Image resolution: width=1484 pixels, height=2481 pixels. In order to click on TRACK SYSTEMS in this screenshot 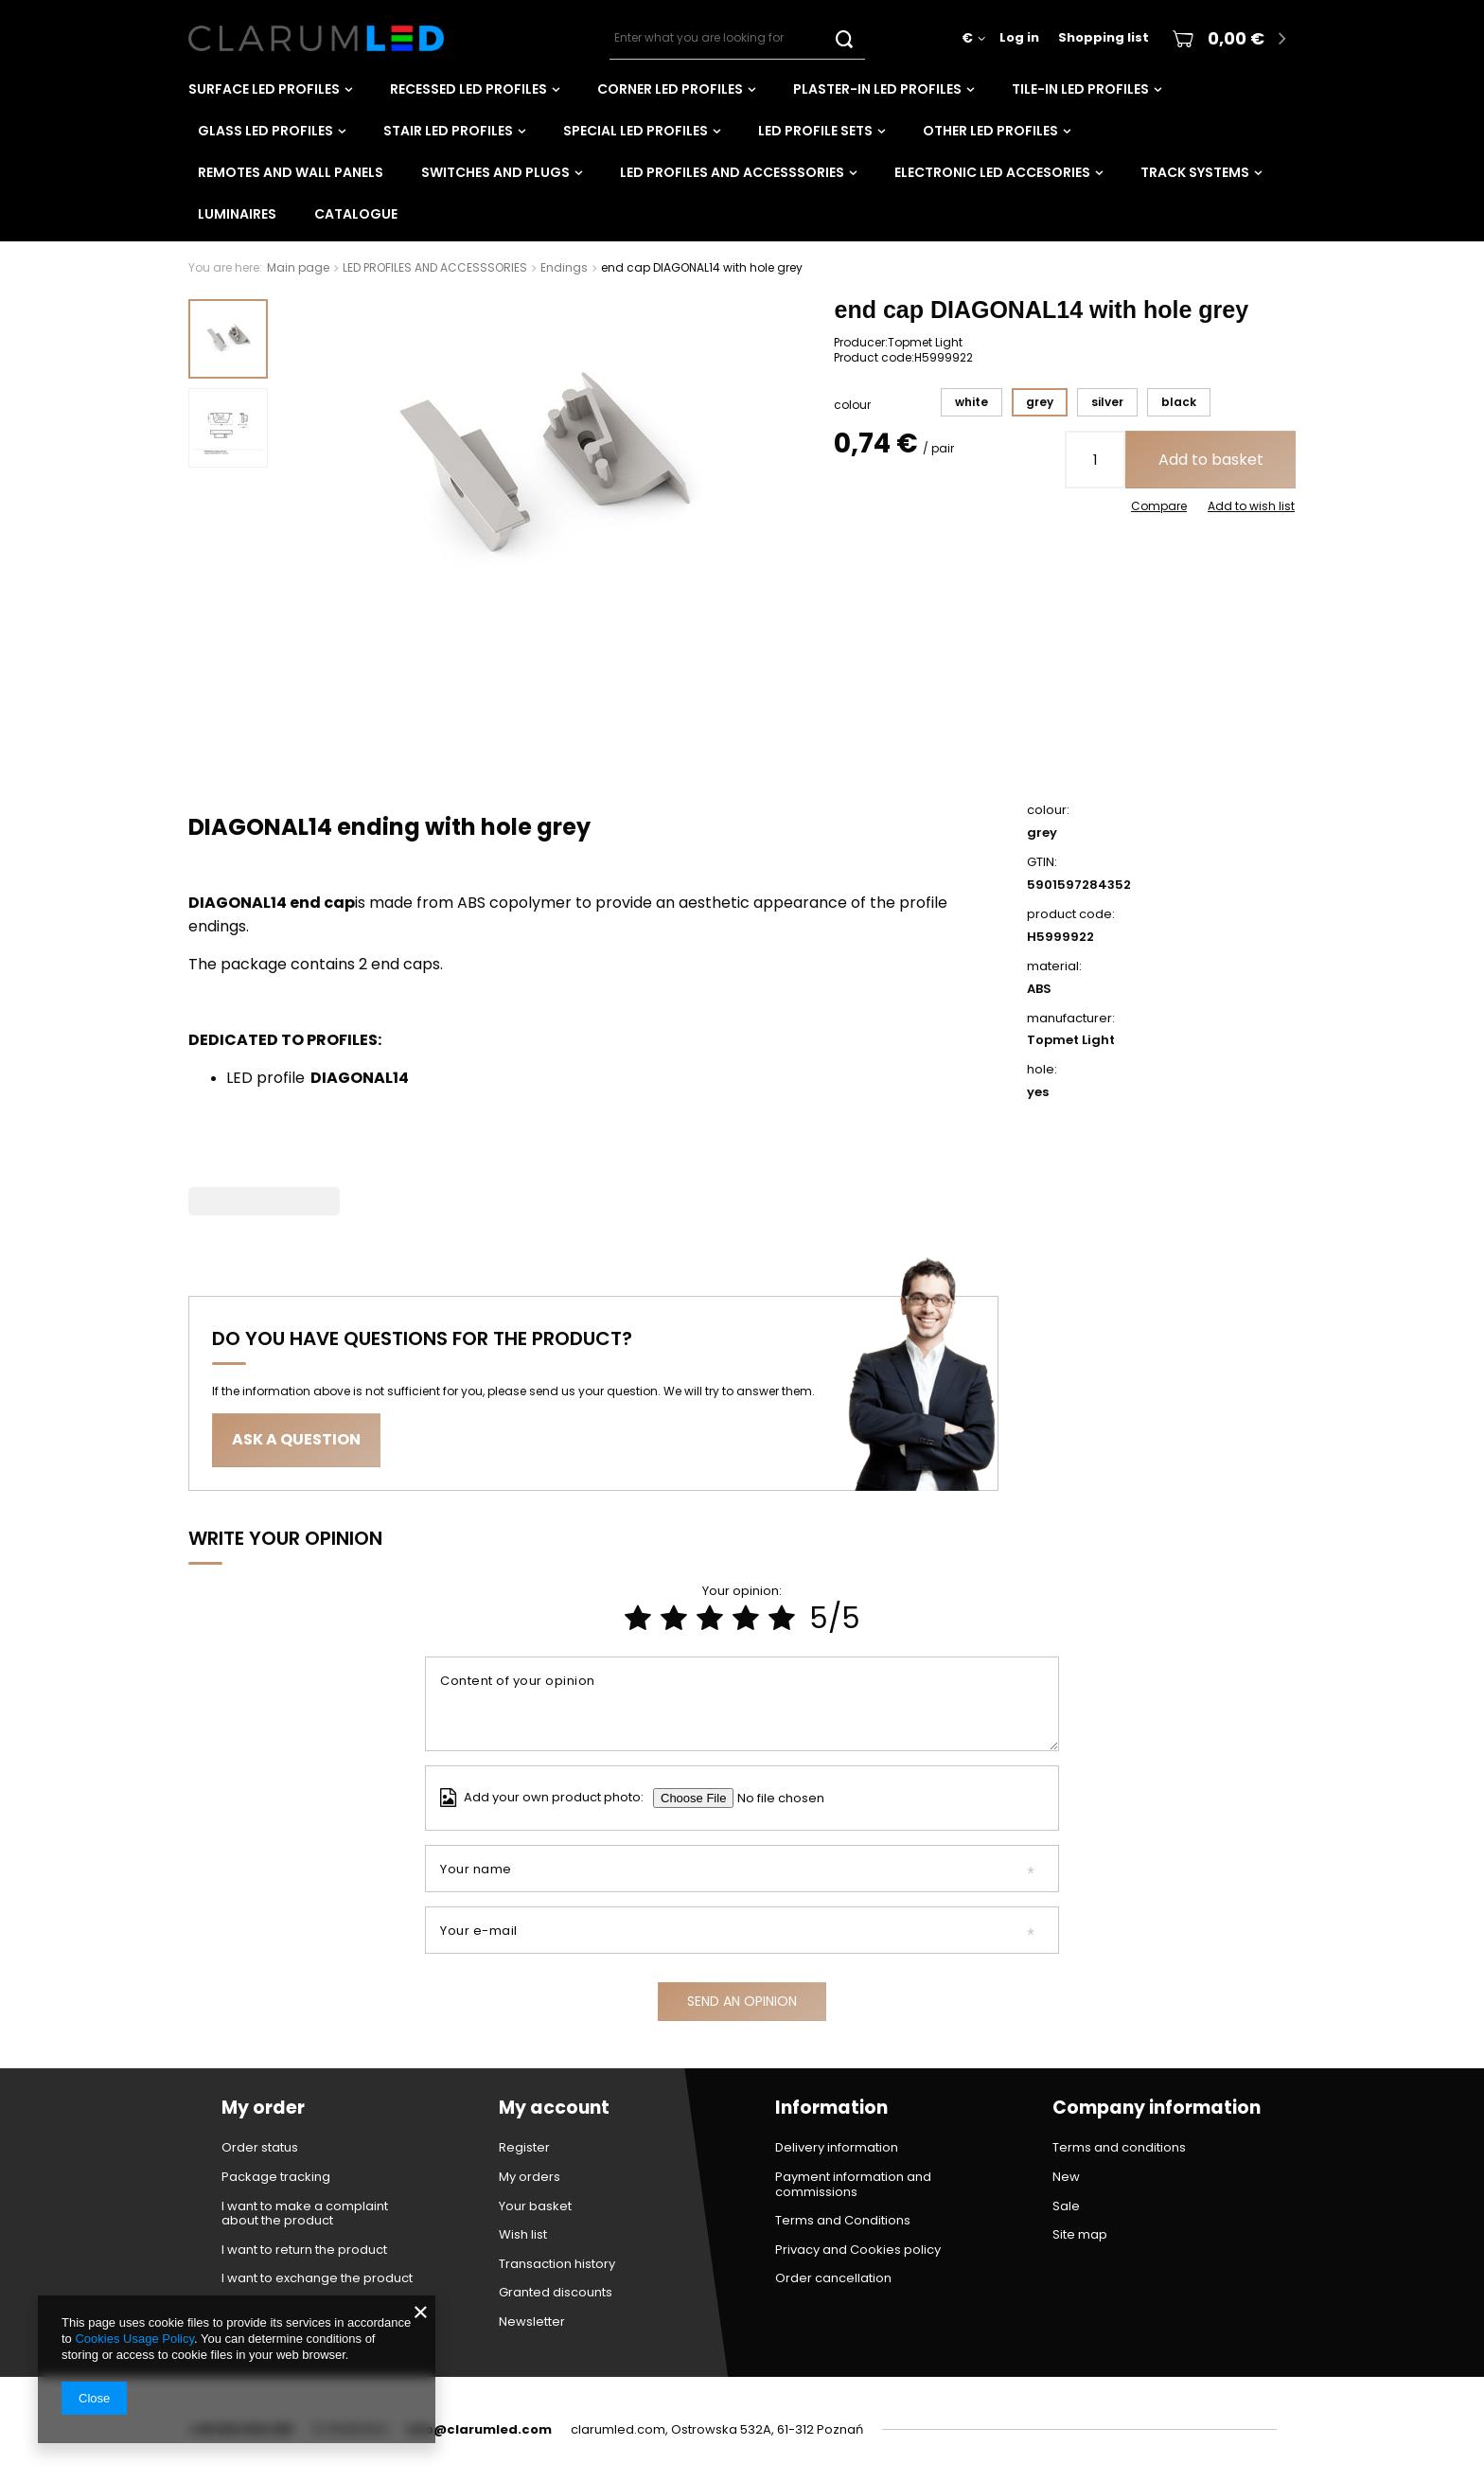, I will do `click(1194, 172)`.